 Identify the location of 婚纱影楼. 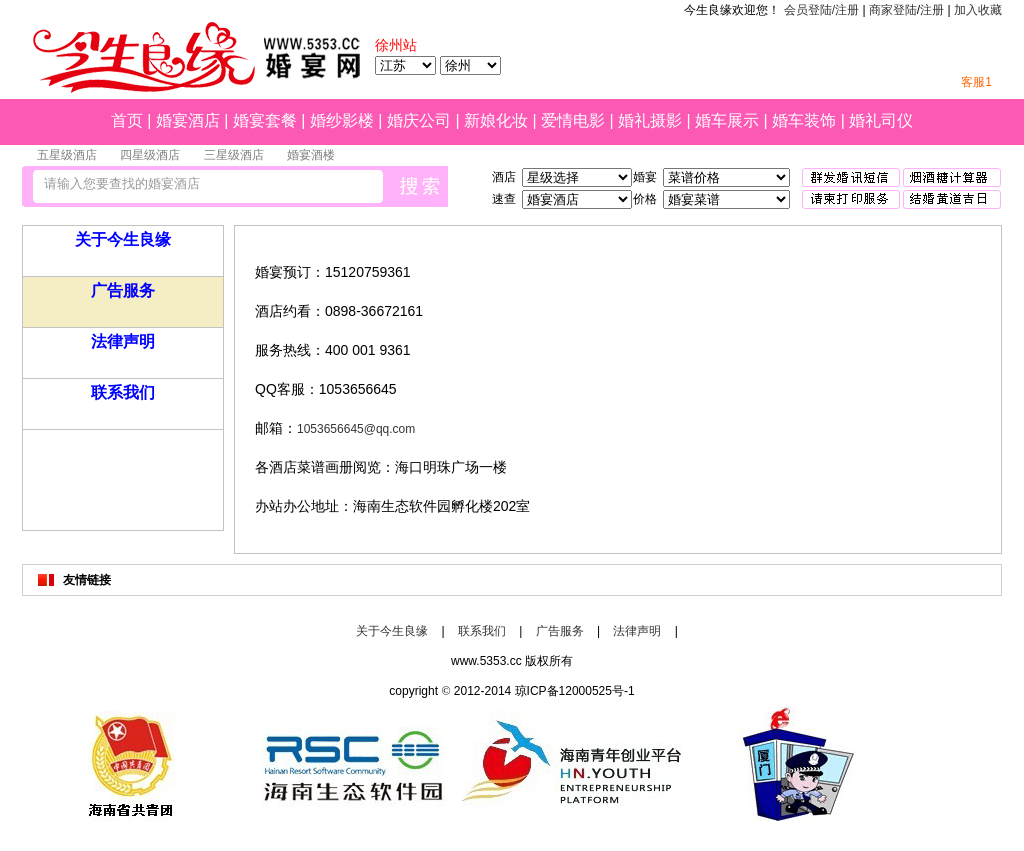
(342, 120).